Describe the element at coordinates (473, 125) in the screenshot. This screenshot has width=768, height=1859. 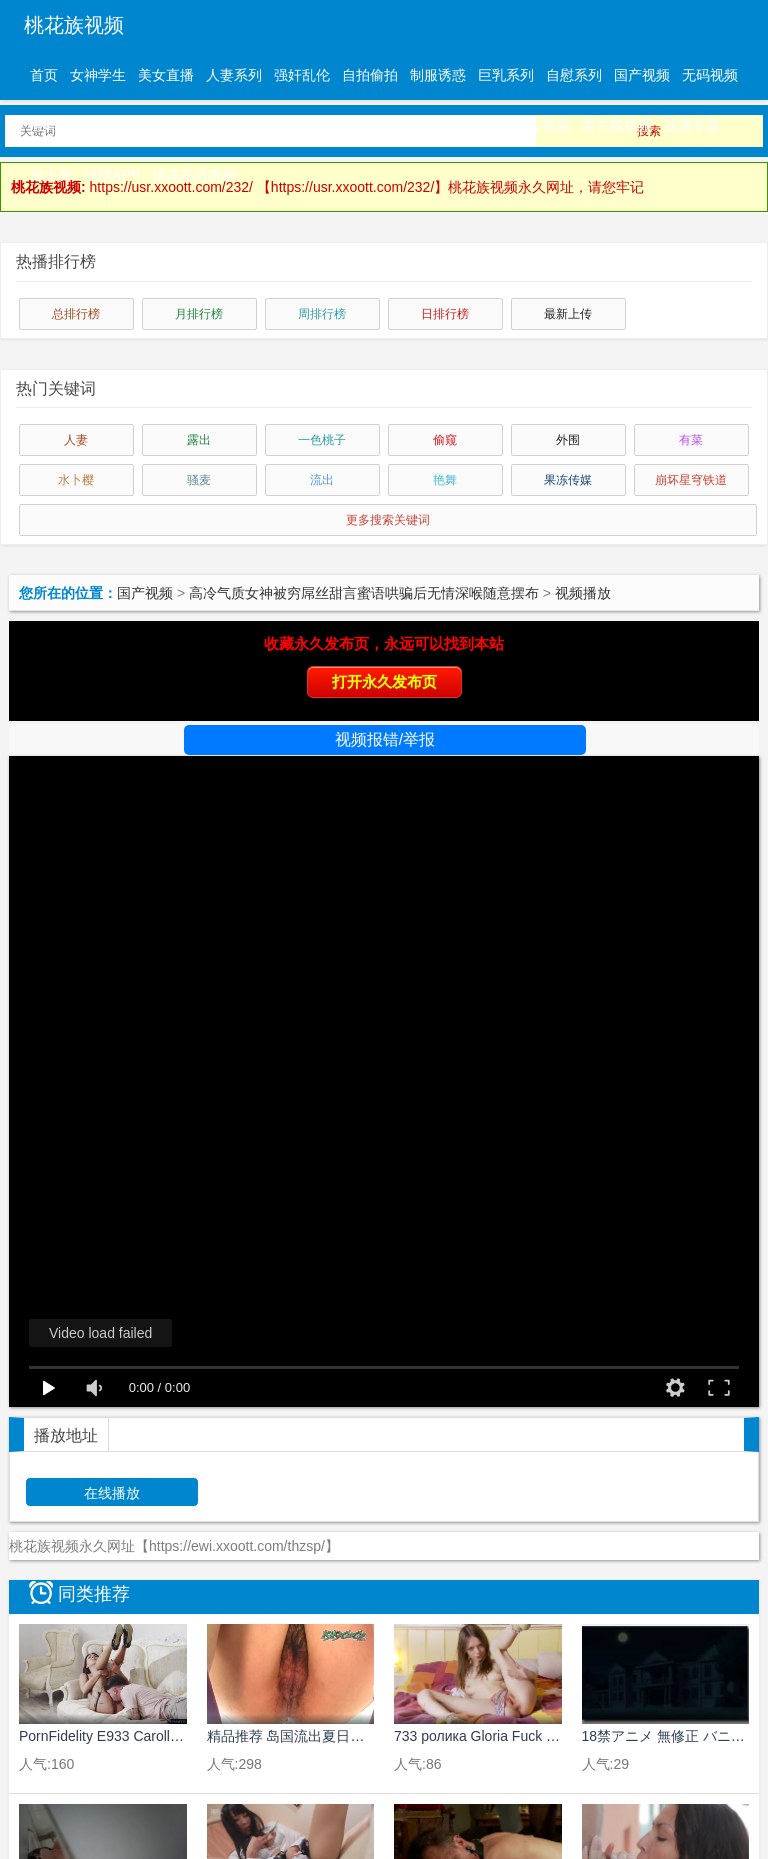
I see `孤独狼视频` at that location.